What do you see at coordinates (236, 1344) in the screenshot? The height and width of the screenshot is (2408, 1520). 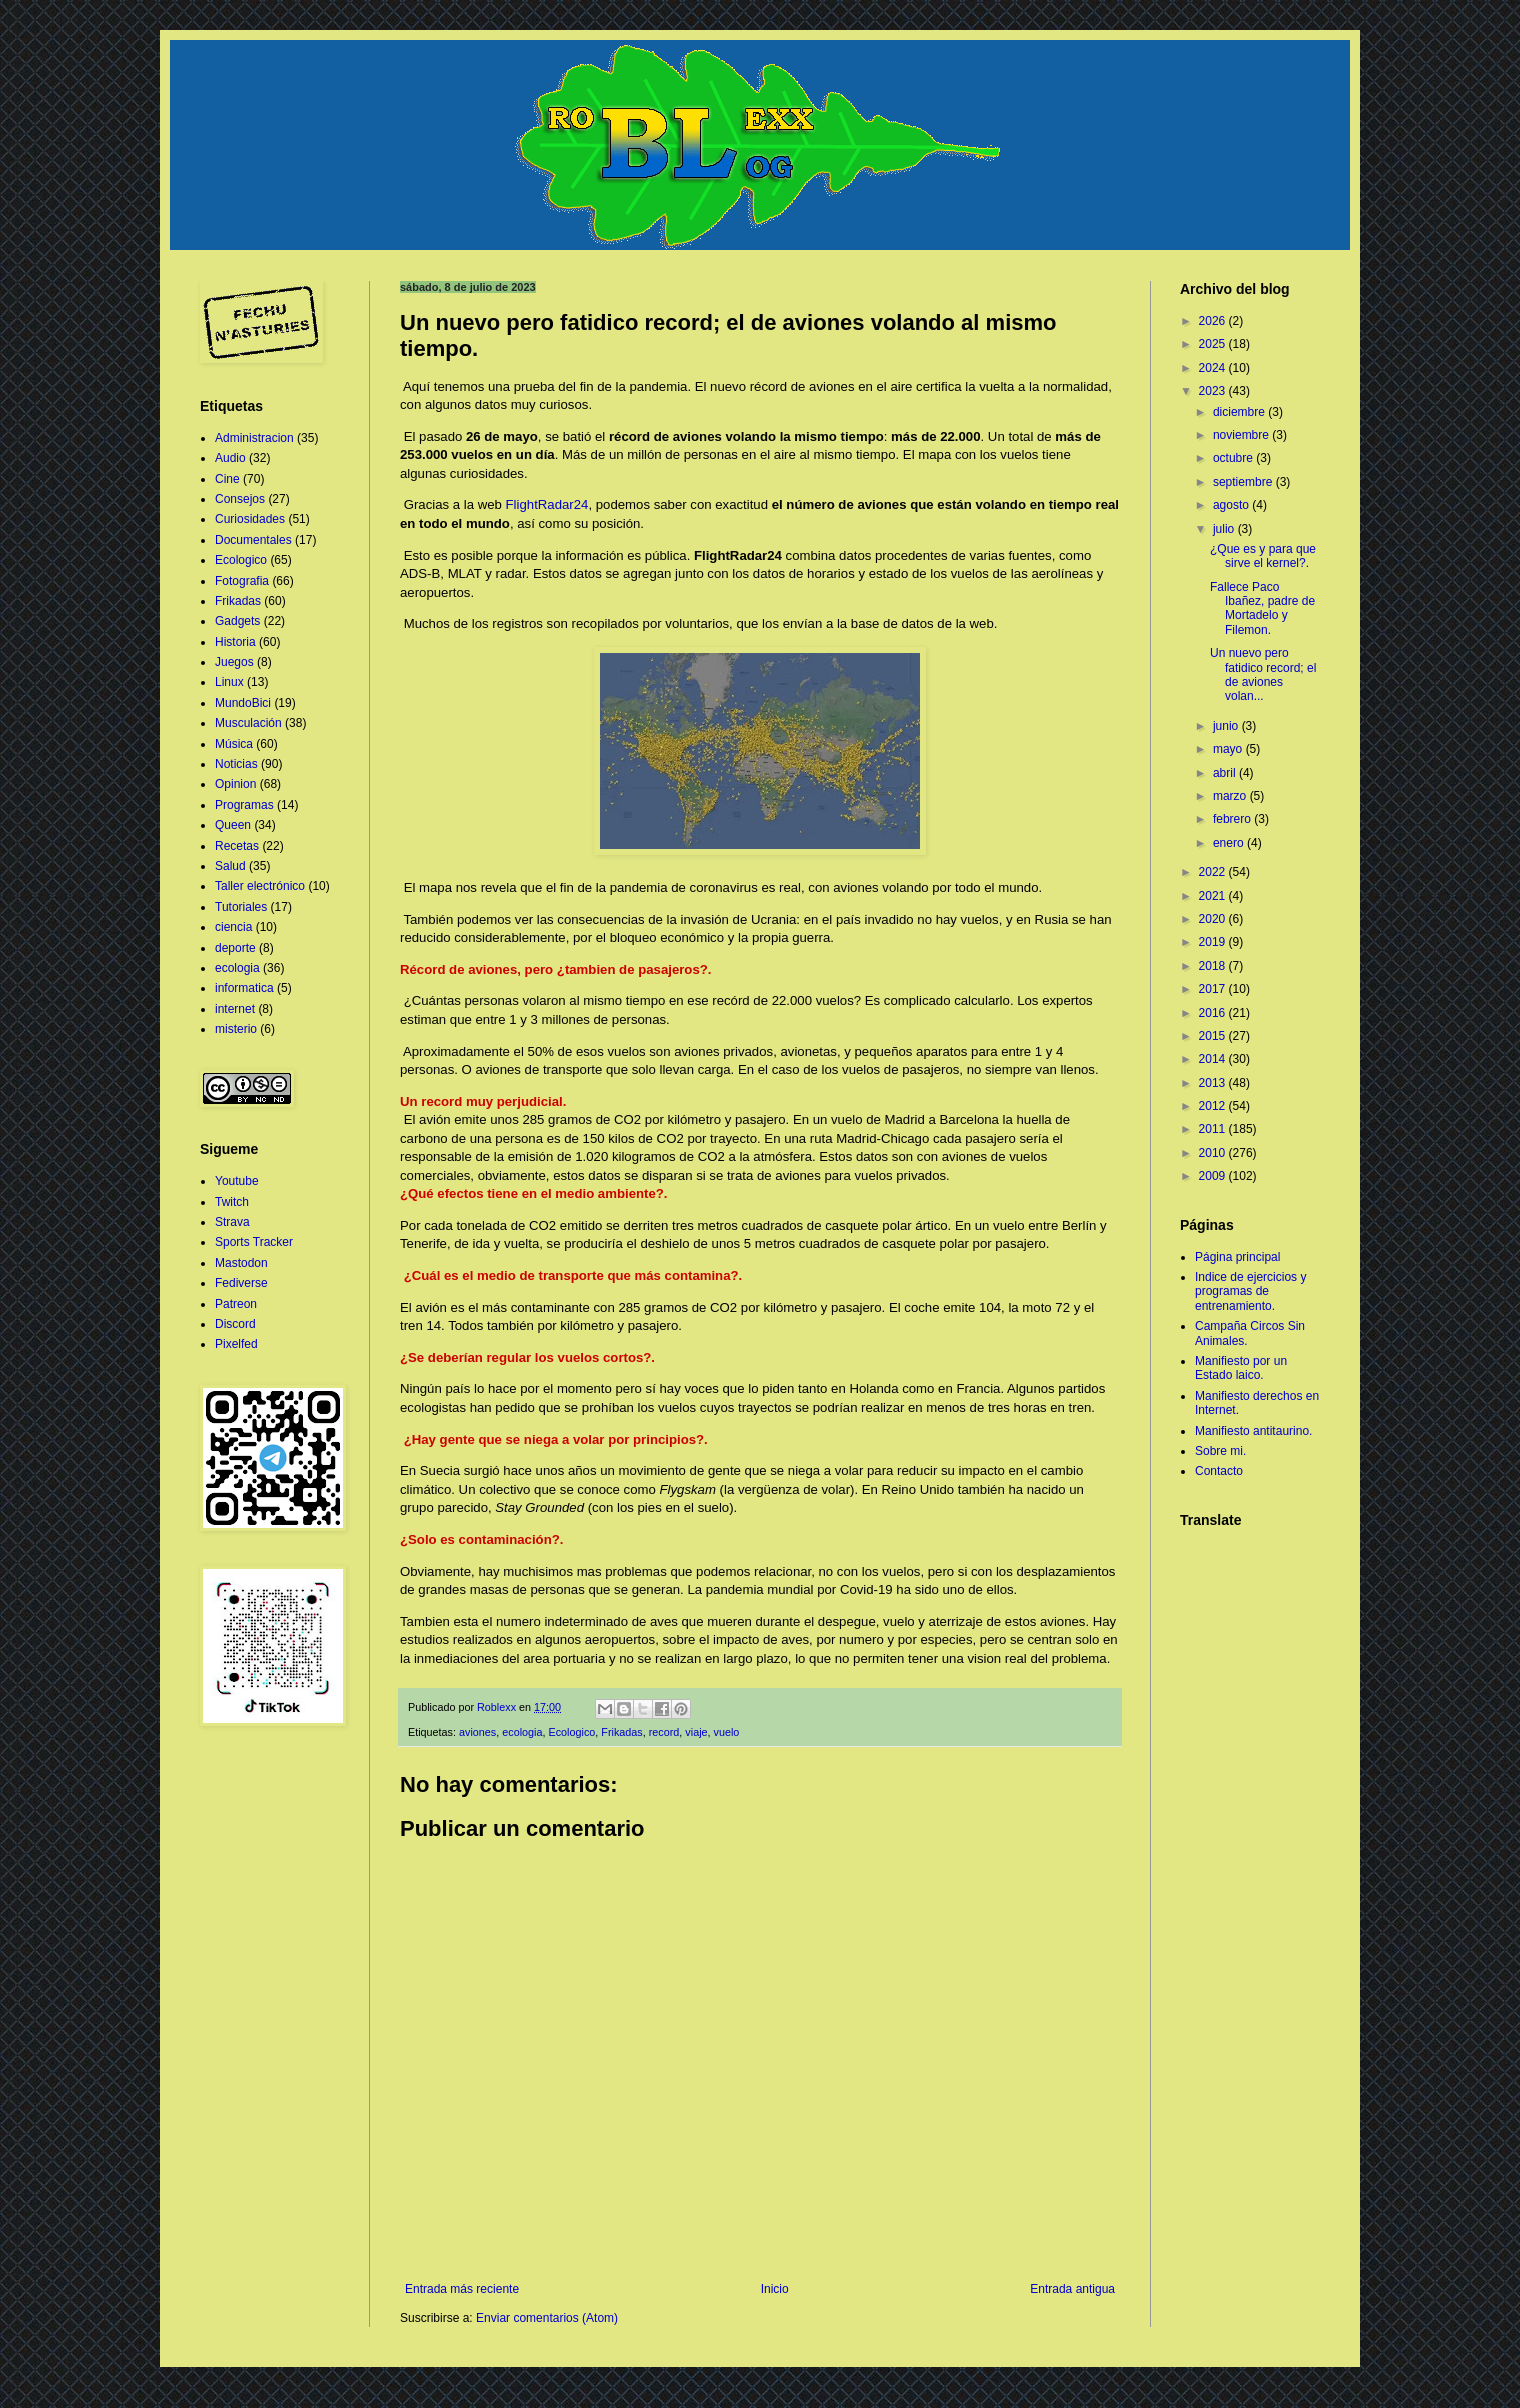 I see `Pixelfed` at bounding box center [236, 1344].